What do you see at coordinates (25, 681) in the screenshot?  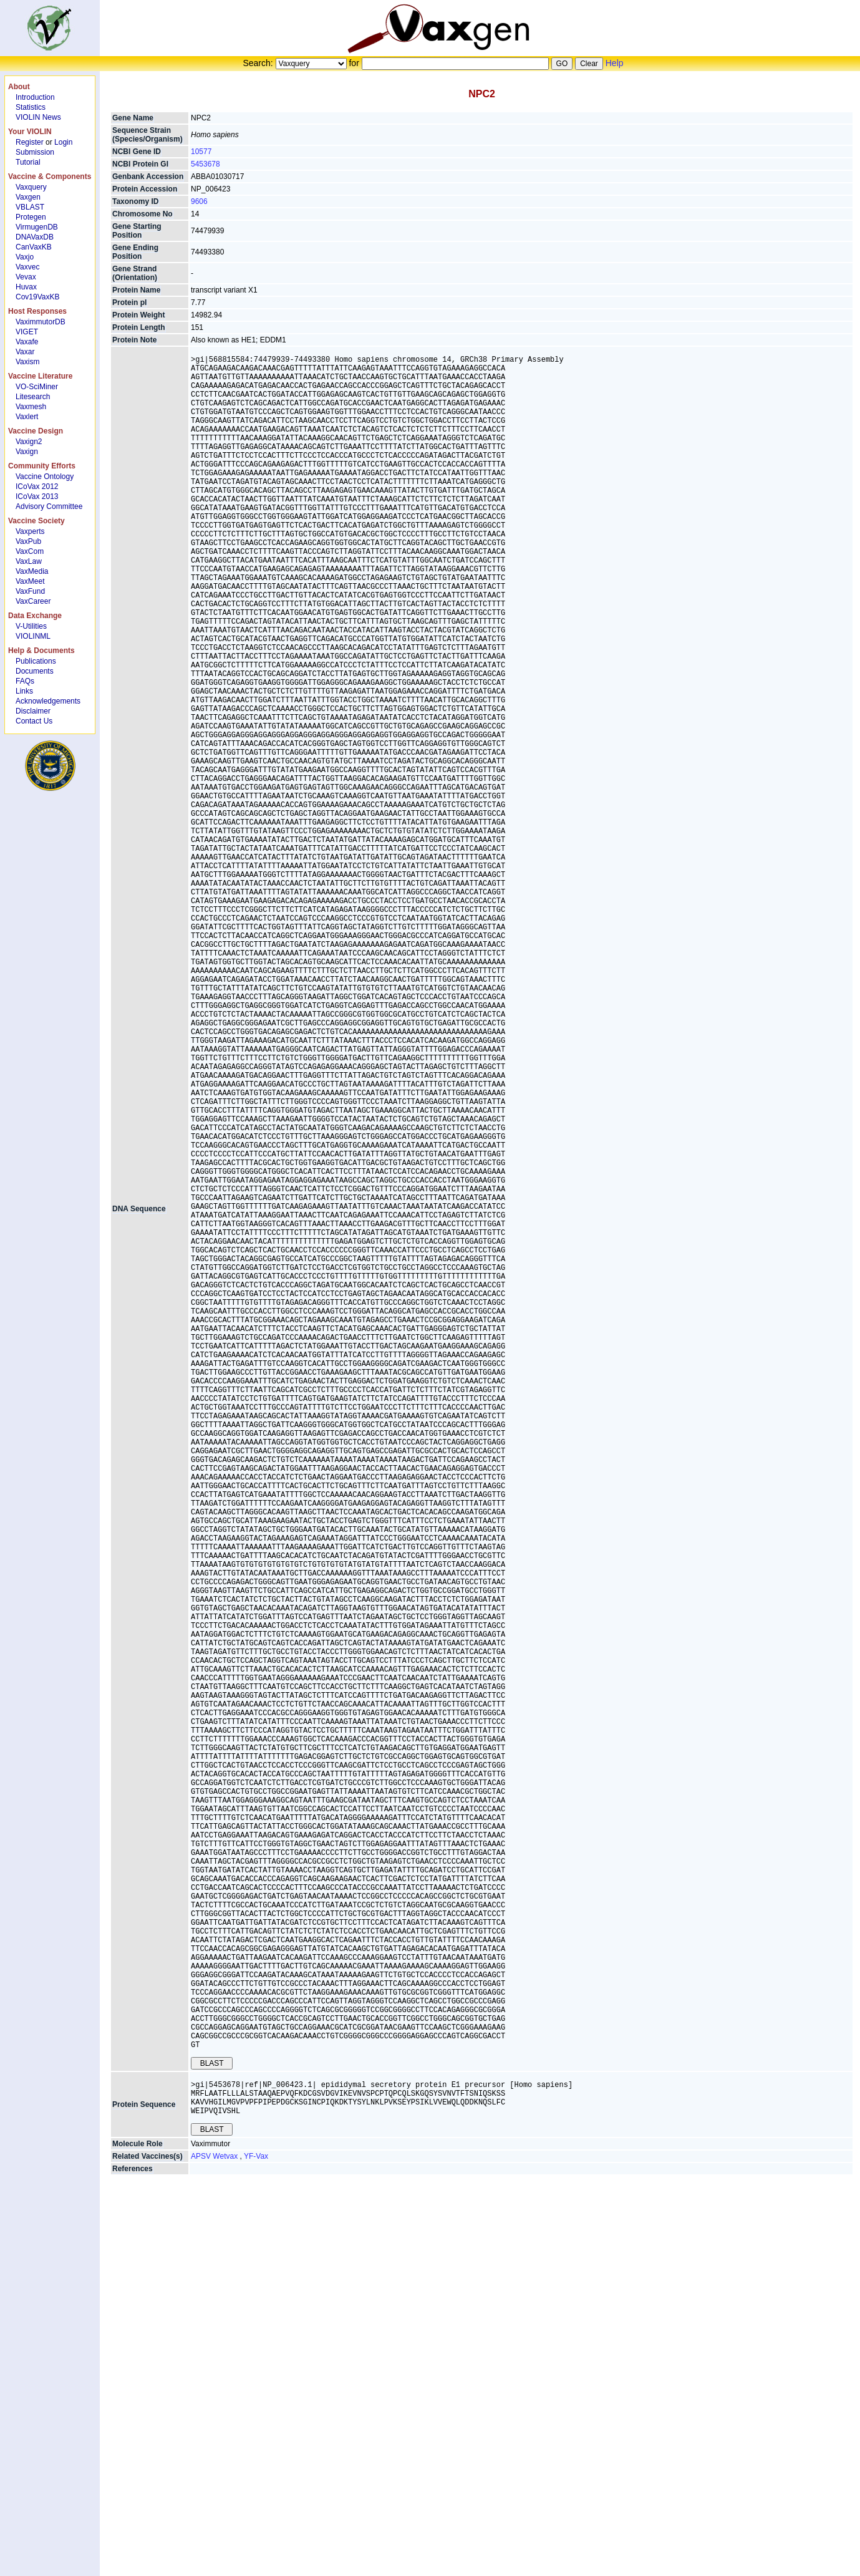 I see `FAQs` at bounding box center [25, 681].